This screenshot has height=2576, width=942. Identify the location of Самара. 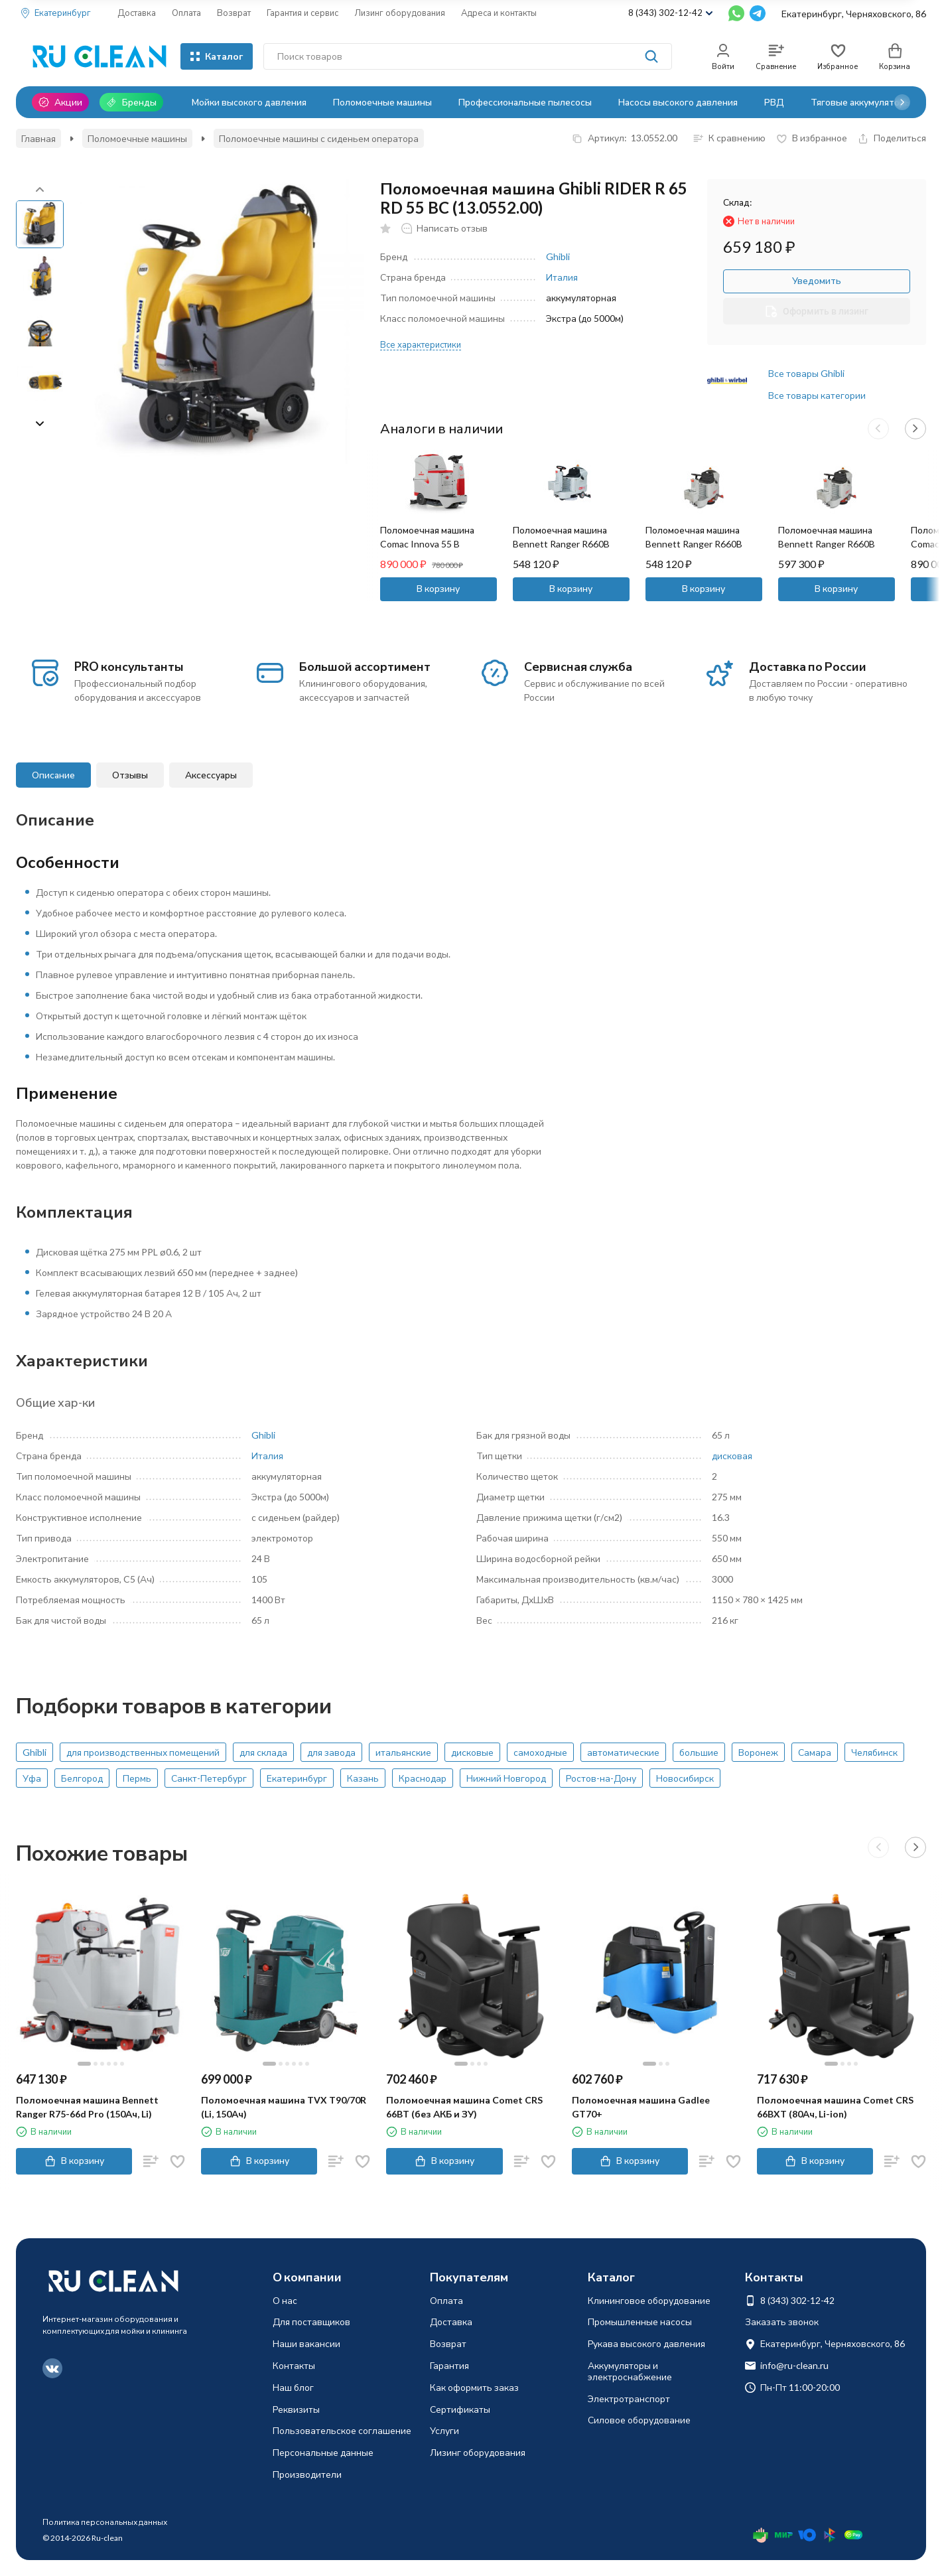
(814, 1752).